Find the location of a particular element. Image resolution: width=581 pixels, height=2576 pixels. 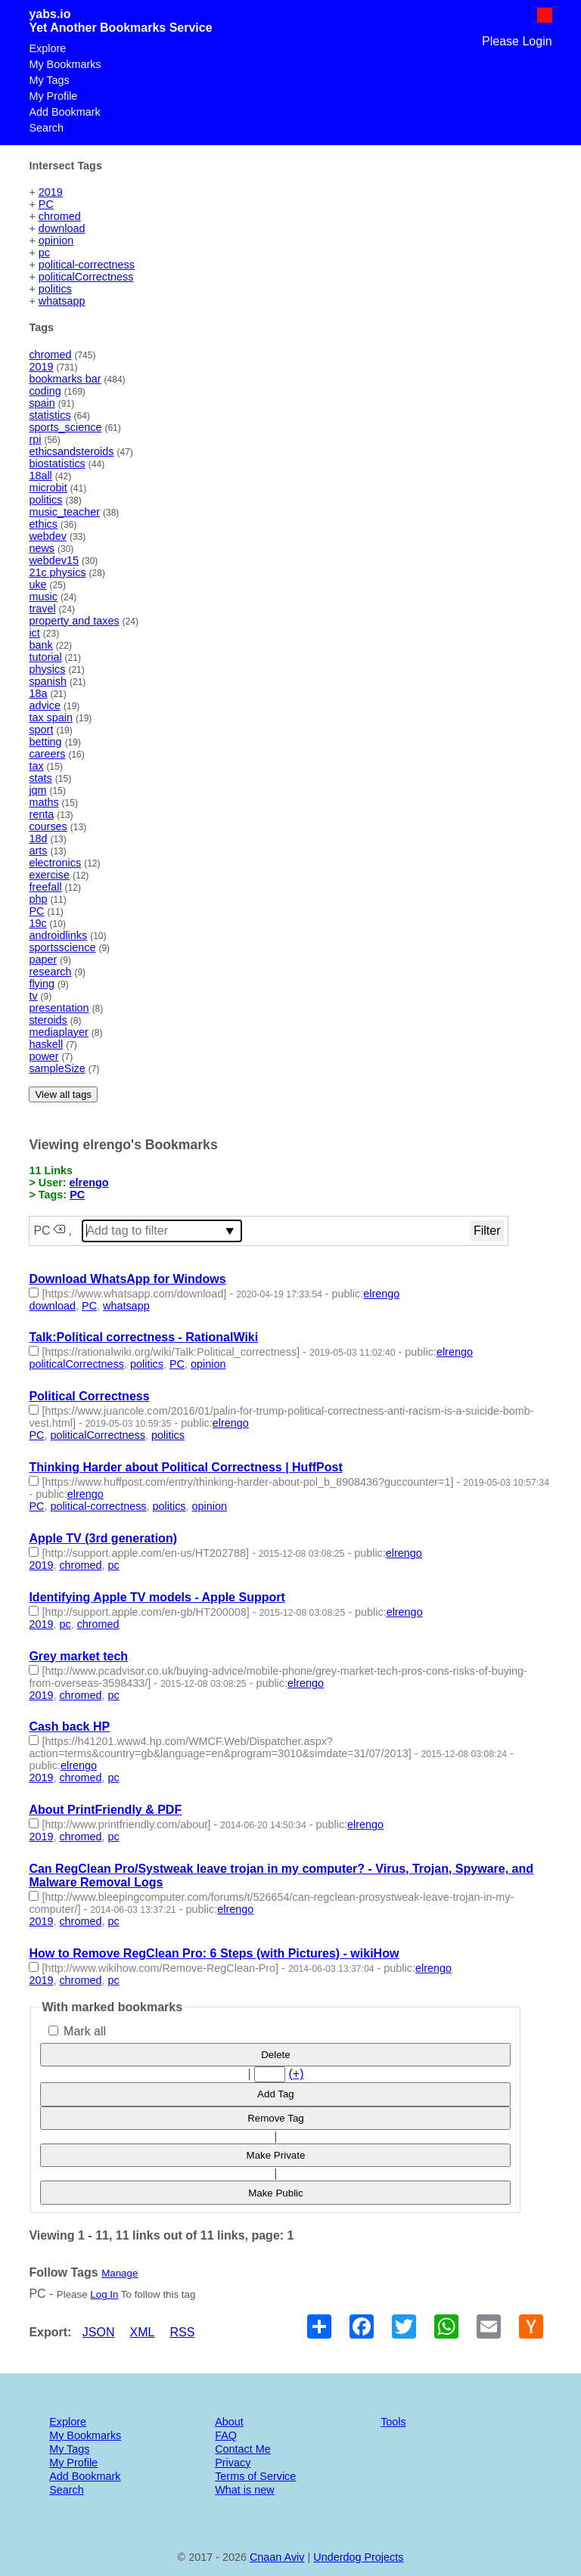

XML is located at coordinates (142, 2332).